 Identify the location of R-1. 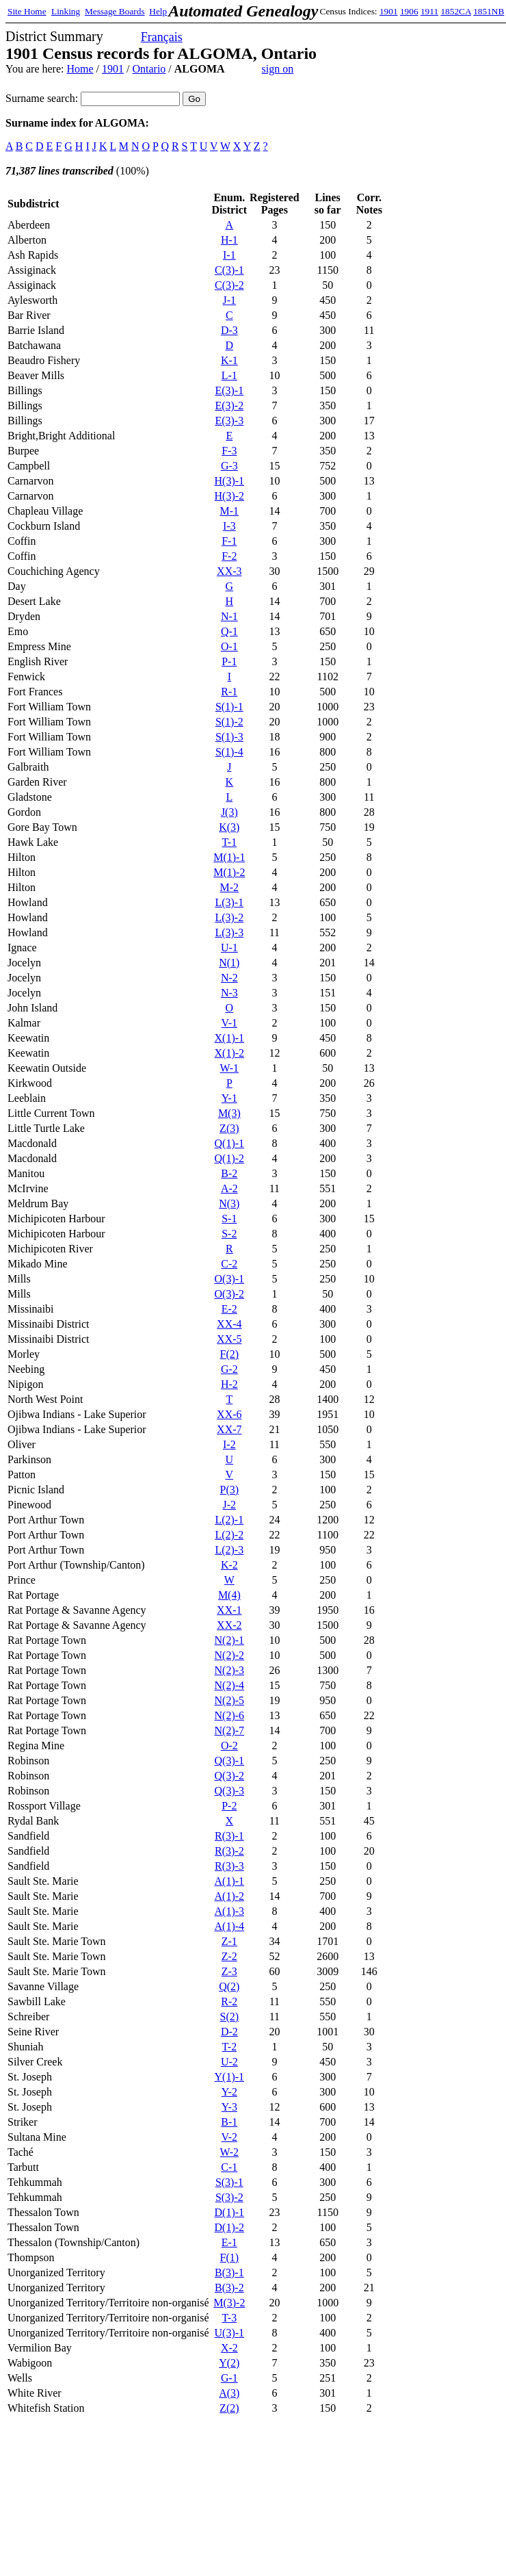
(229, 691).